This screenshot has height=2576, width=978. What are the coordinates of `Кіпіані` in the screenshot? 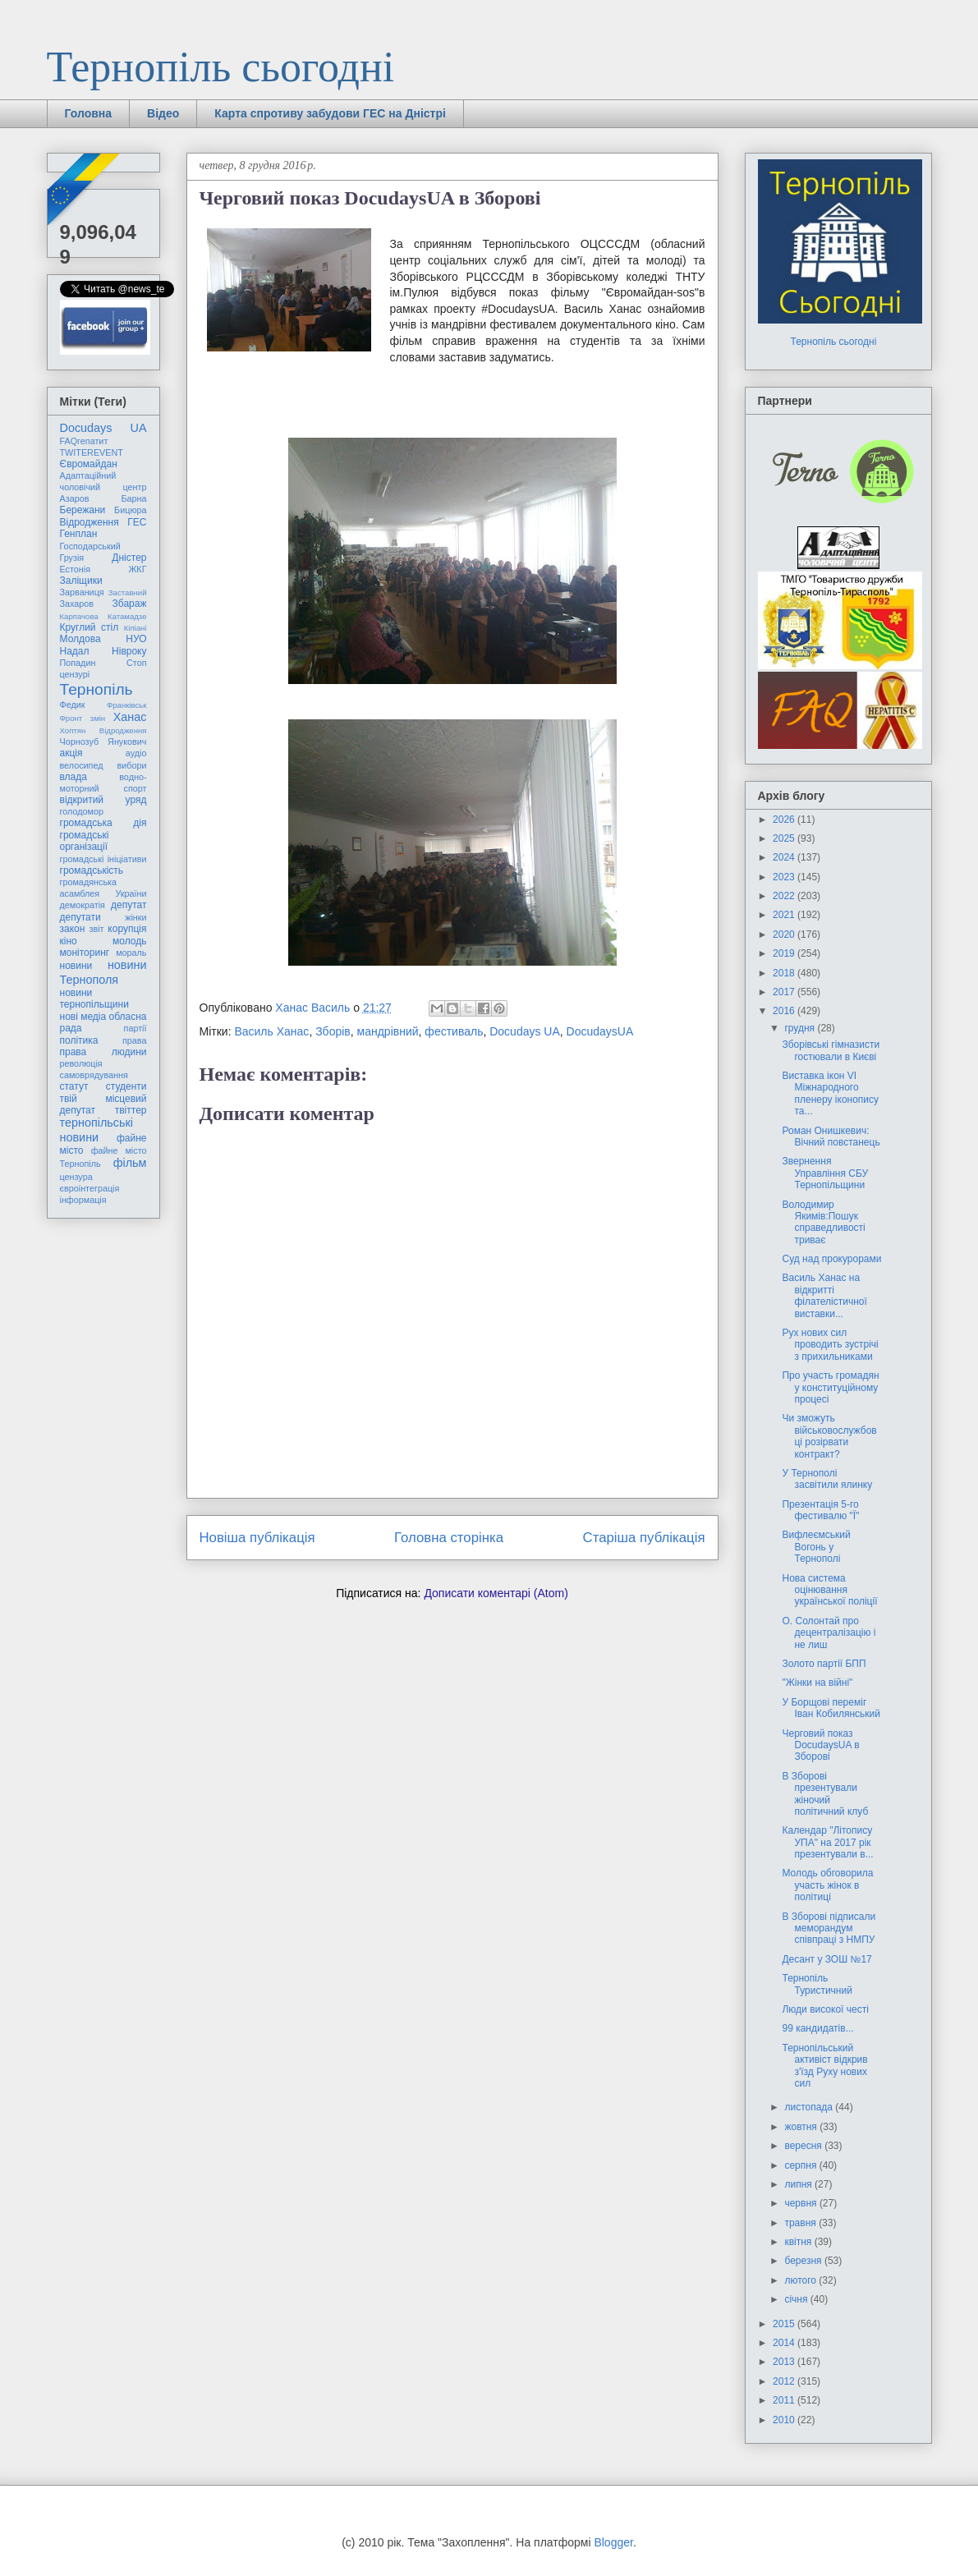 It's located at (135, 627).